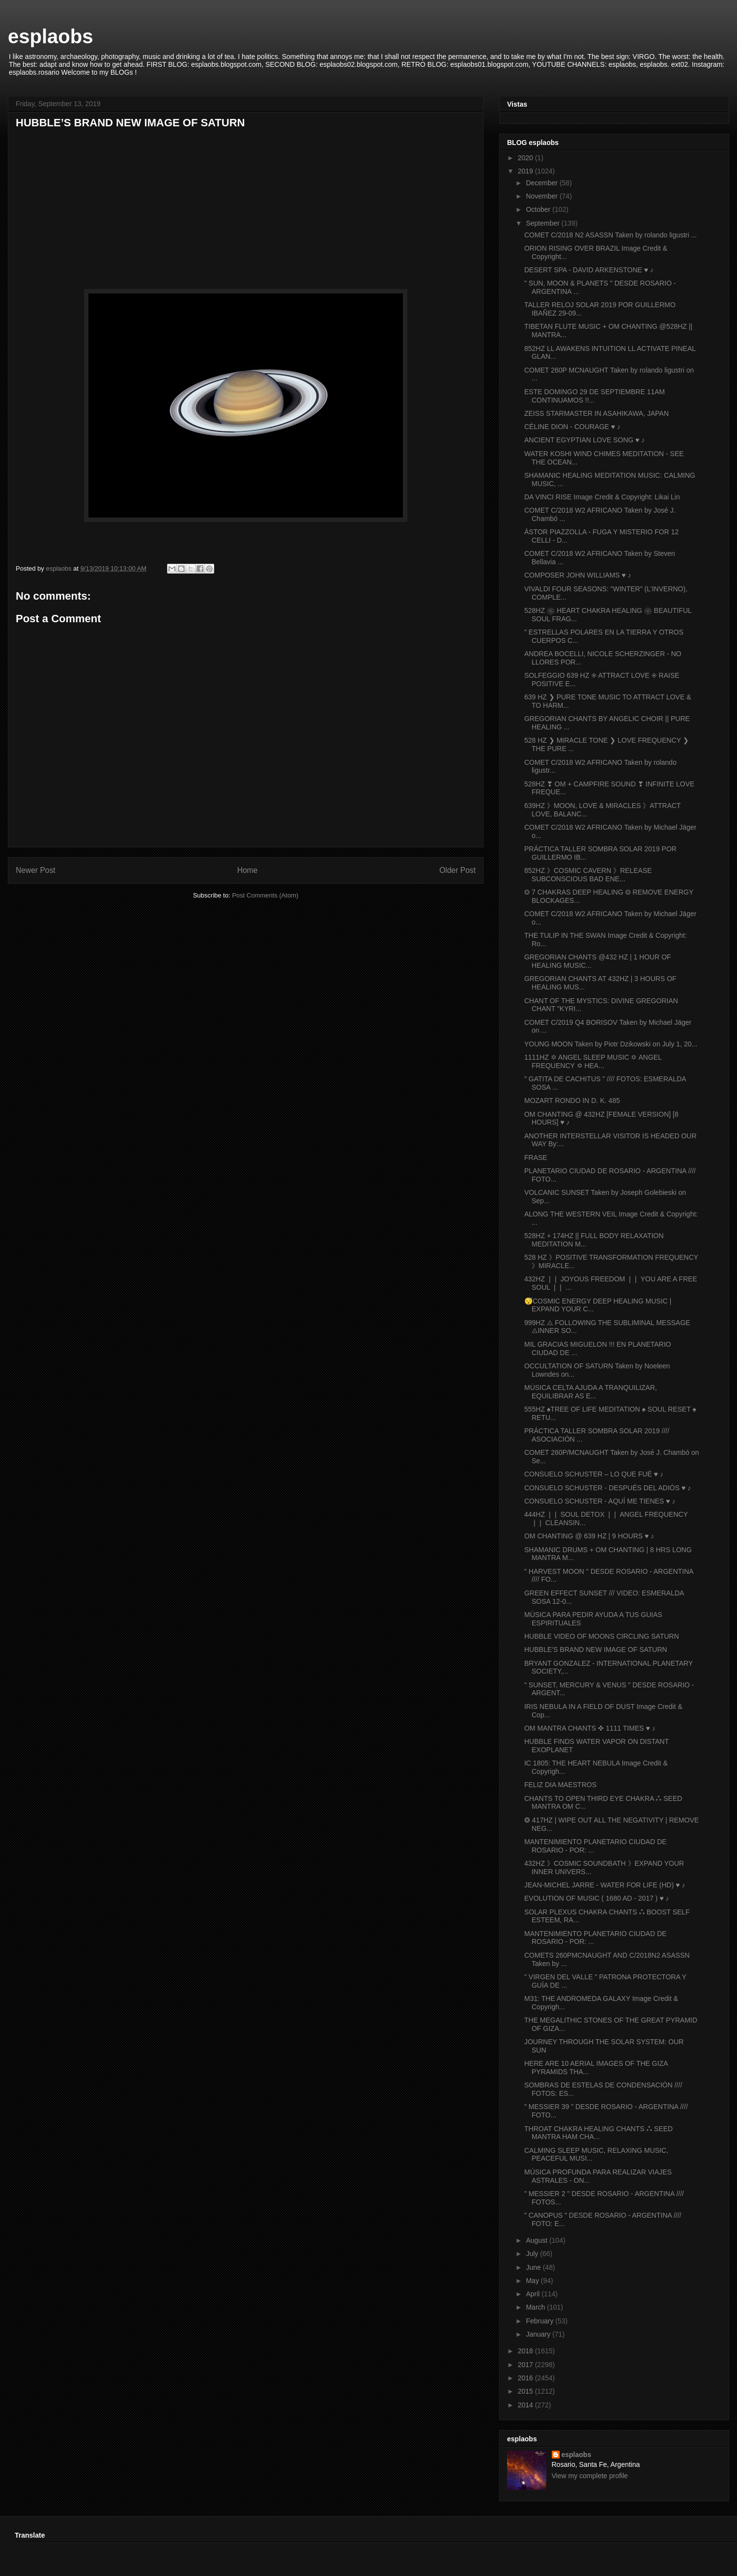  I want to click on COMET C/2018 N2 ASASSN Taken by rolando ligustri ..., so click(610, 235).